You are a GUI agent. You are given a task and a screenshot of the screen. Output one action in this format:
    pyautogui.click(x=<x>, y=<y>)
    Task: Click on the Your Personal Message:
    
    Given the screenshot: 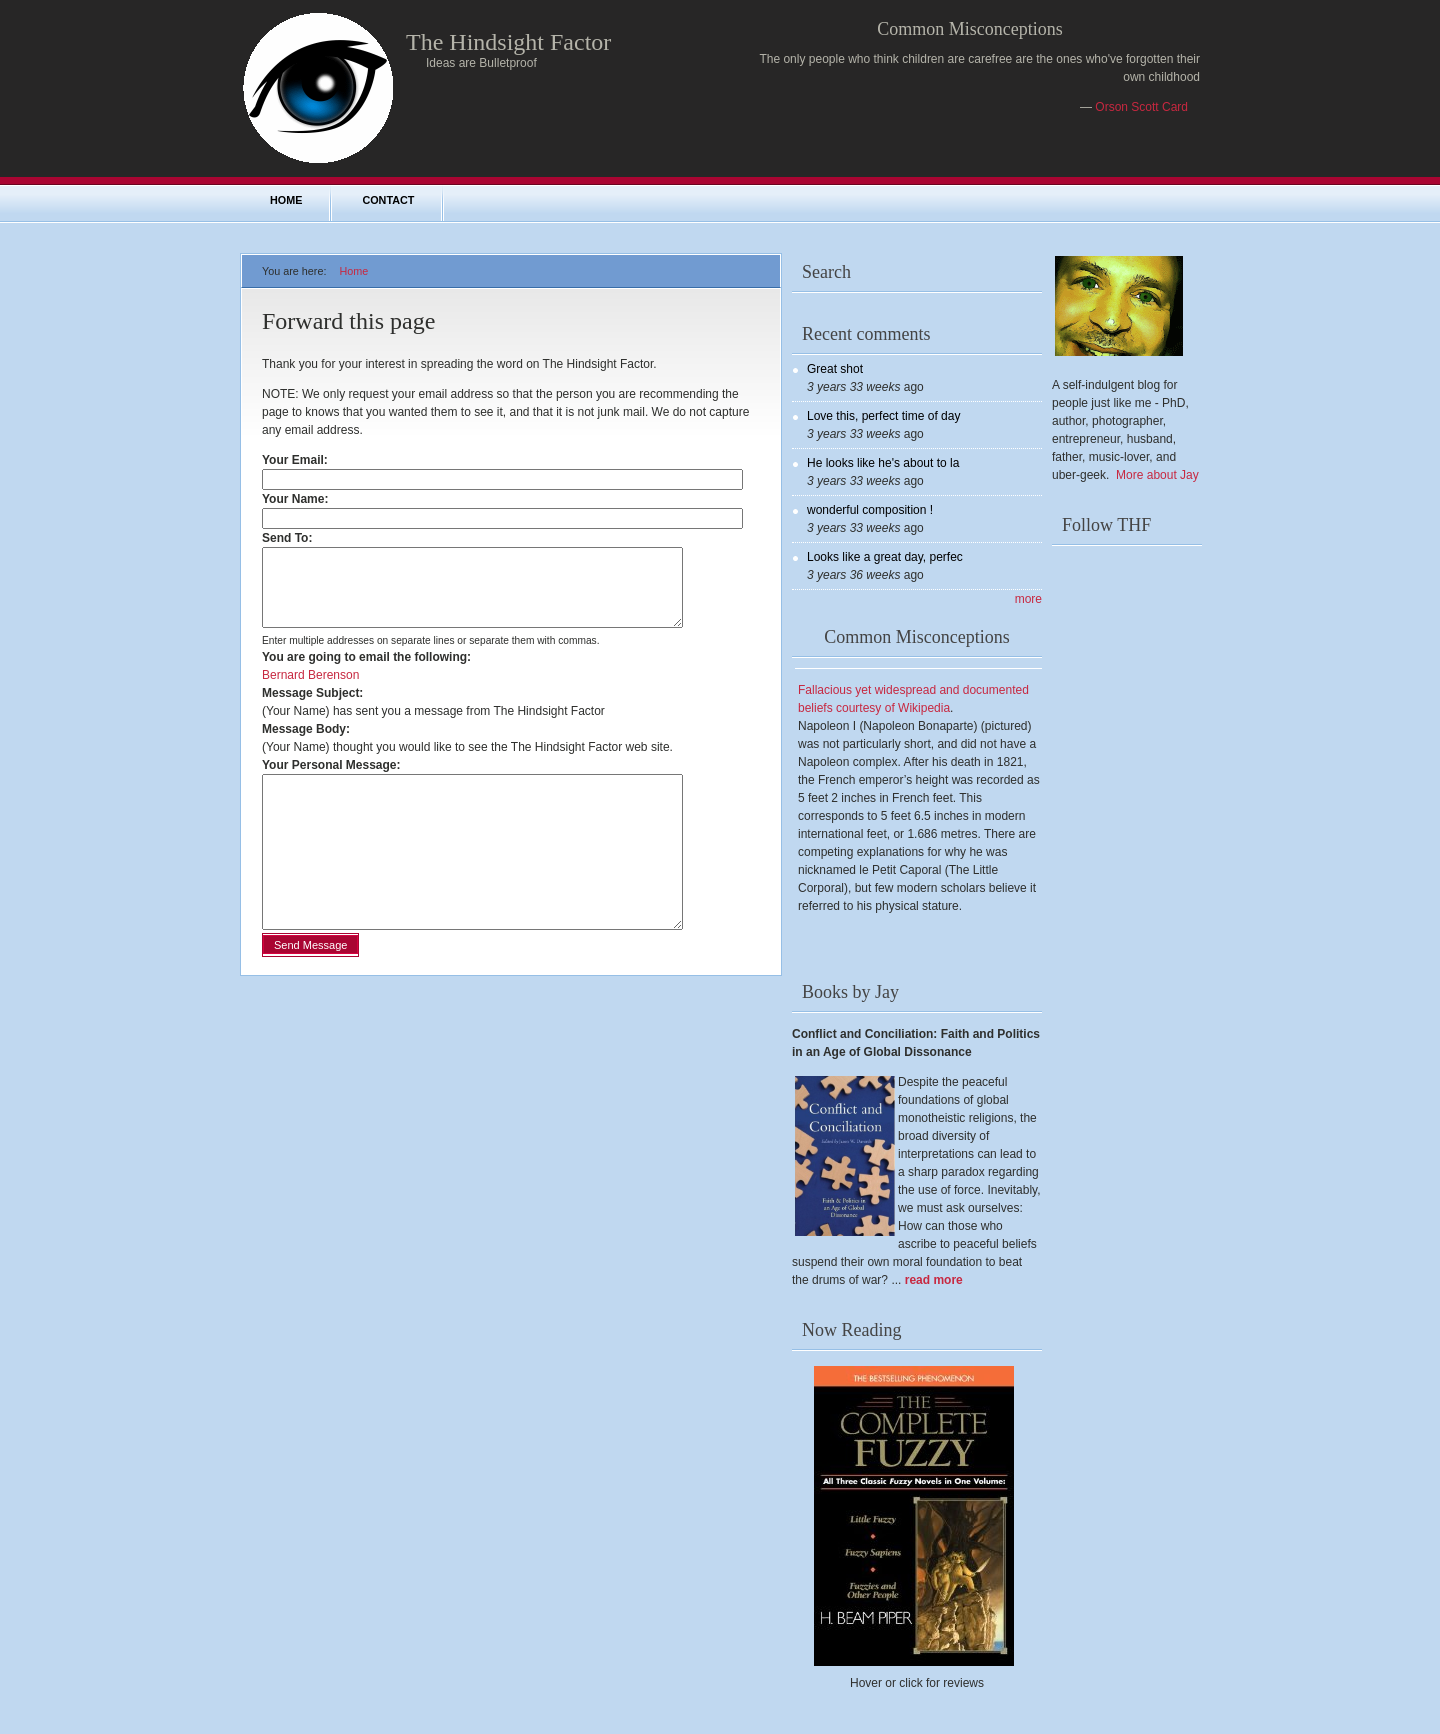 What is the action you would take?
    pyautogui.click(x=331, y=780)
    